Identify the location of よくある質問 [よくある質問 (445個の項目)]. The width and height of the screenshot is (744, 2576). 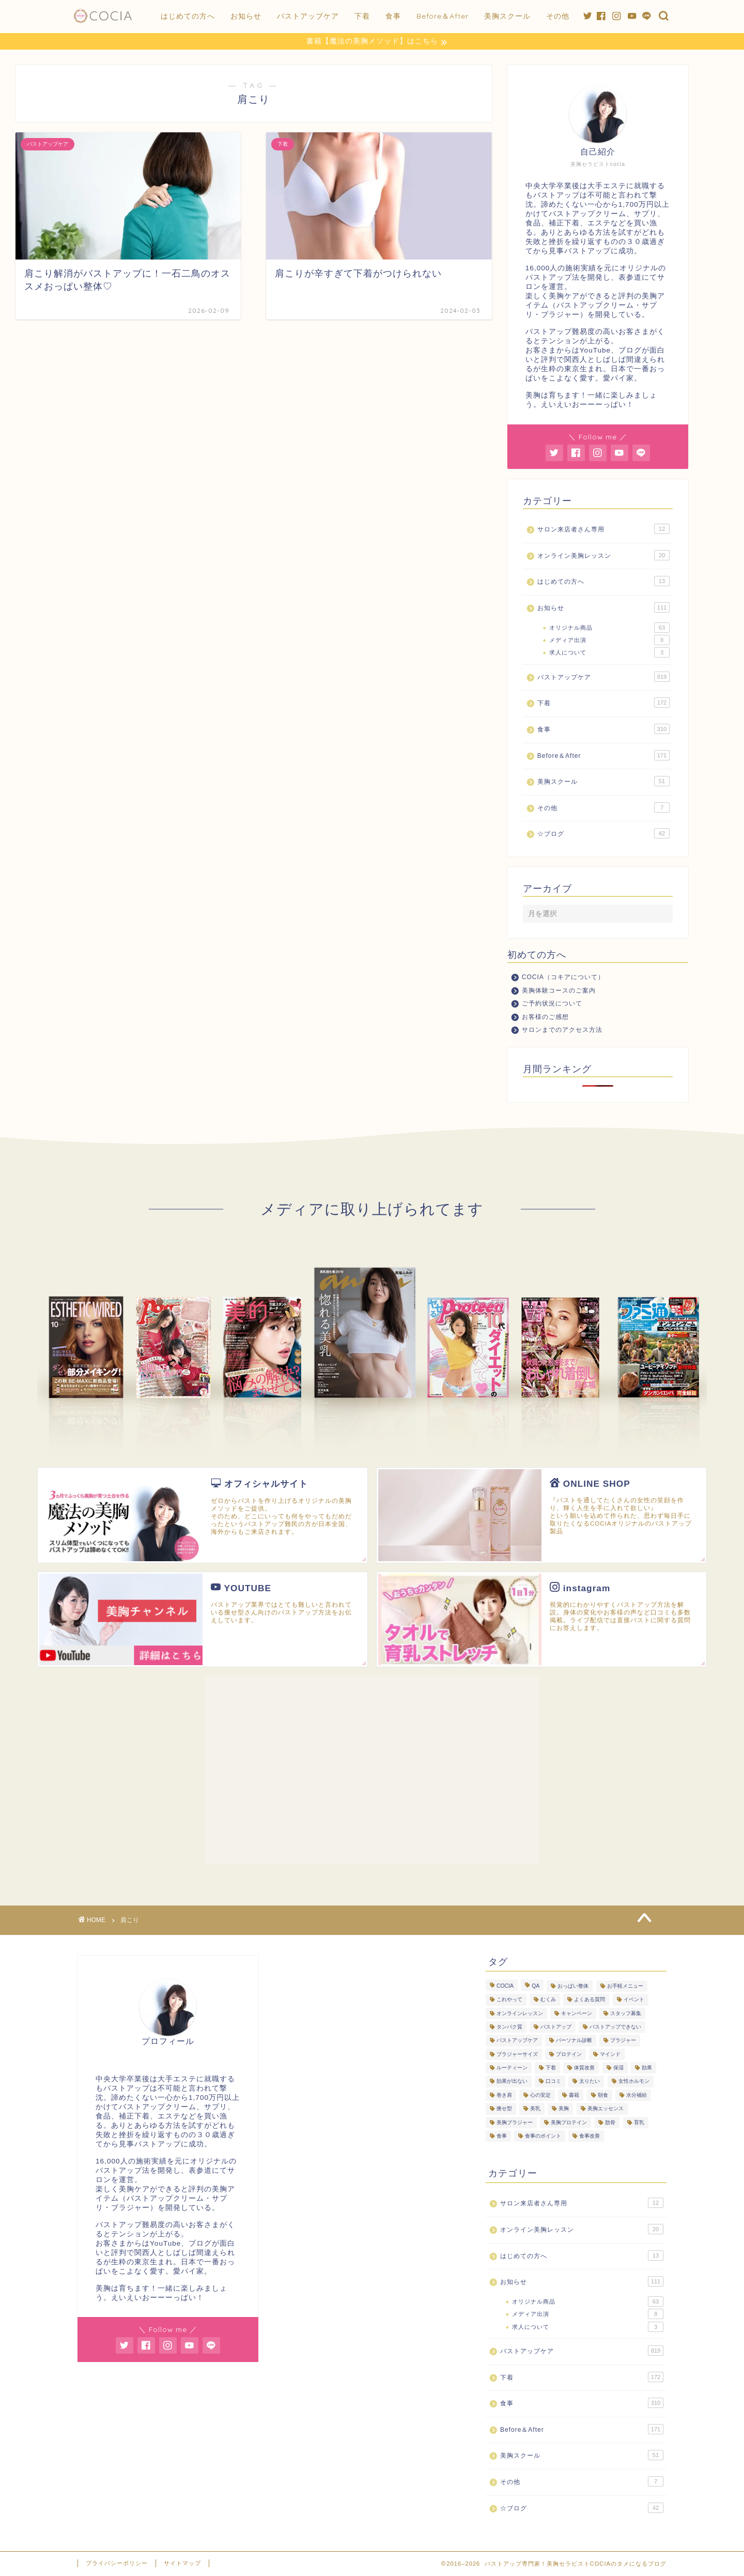
(589, 2000).